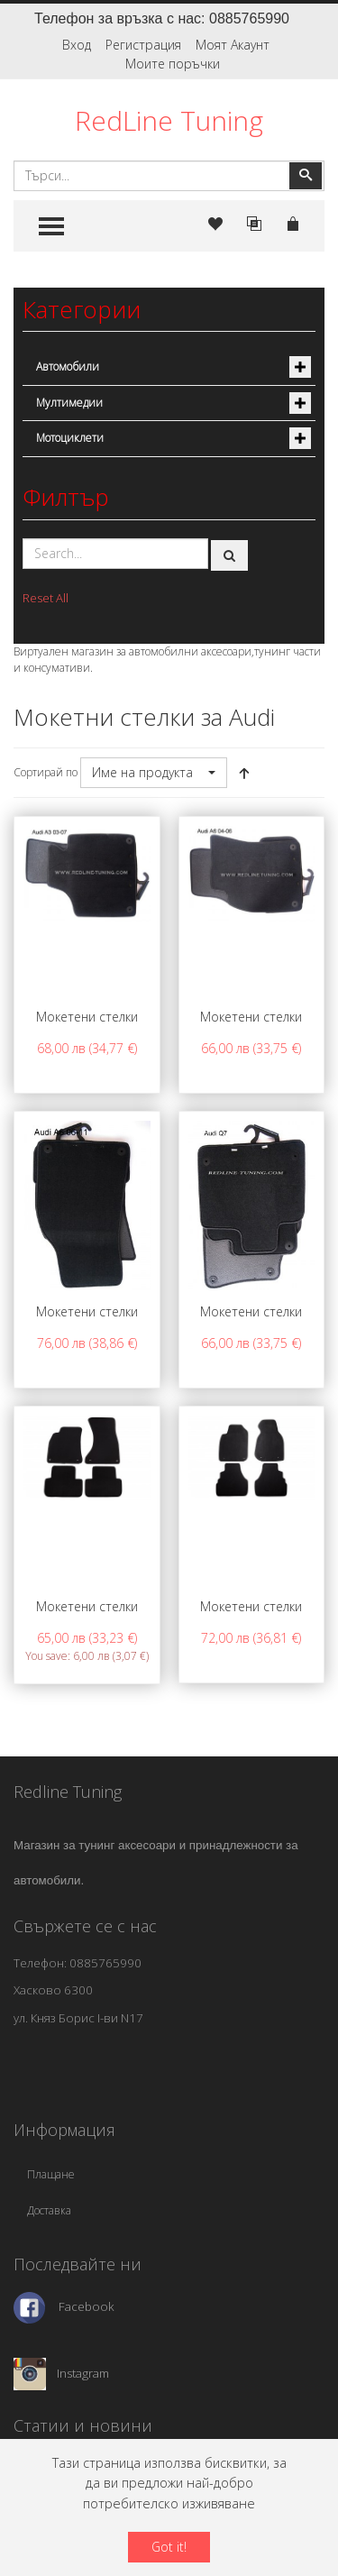 The width and height of the screenshot is (338, 2576). I want to click on Регистрация, so click(143, 44).